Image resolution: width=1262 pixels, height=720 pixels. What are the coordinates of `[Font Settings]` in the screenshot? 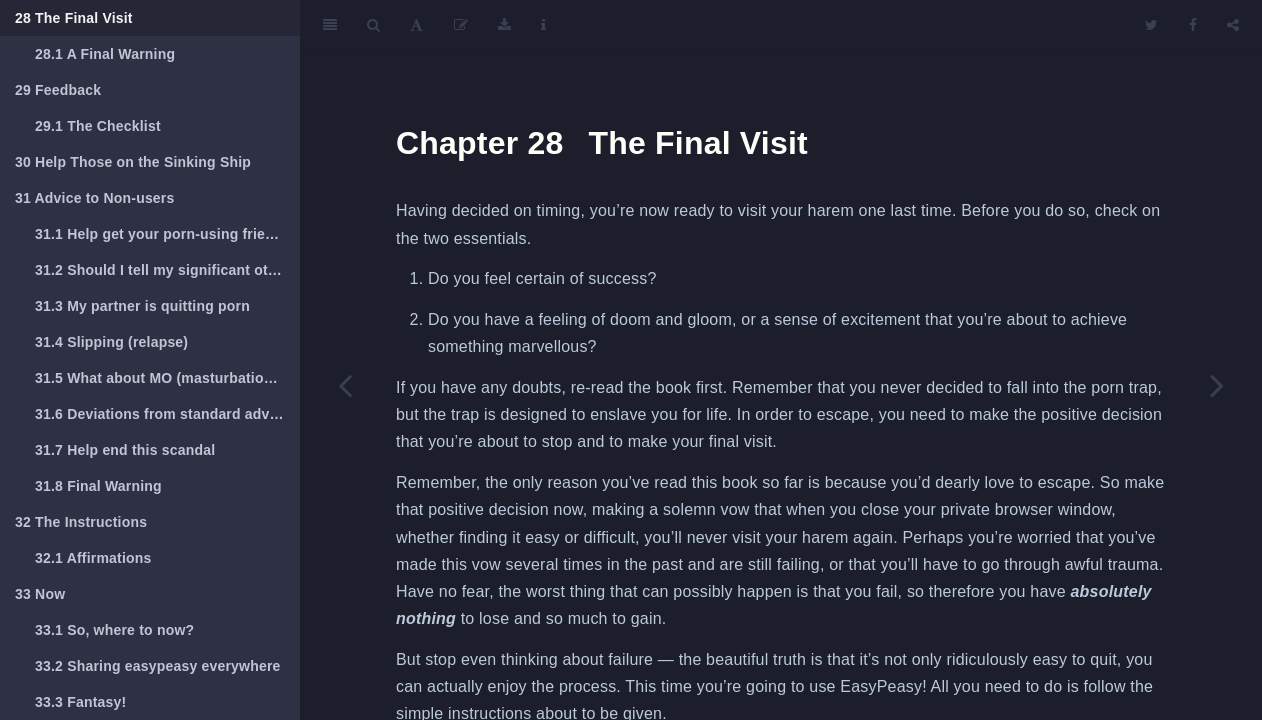 It's located at (416, 25).